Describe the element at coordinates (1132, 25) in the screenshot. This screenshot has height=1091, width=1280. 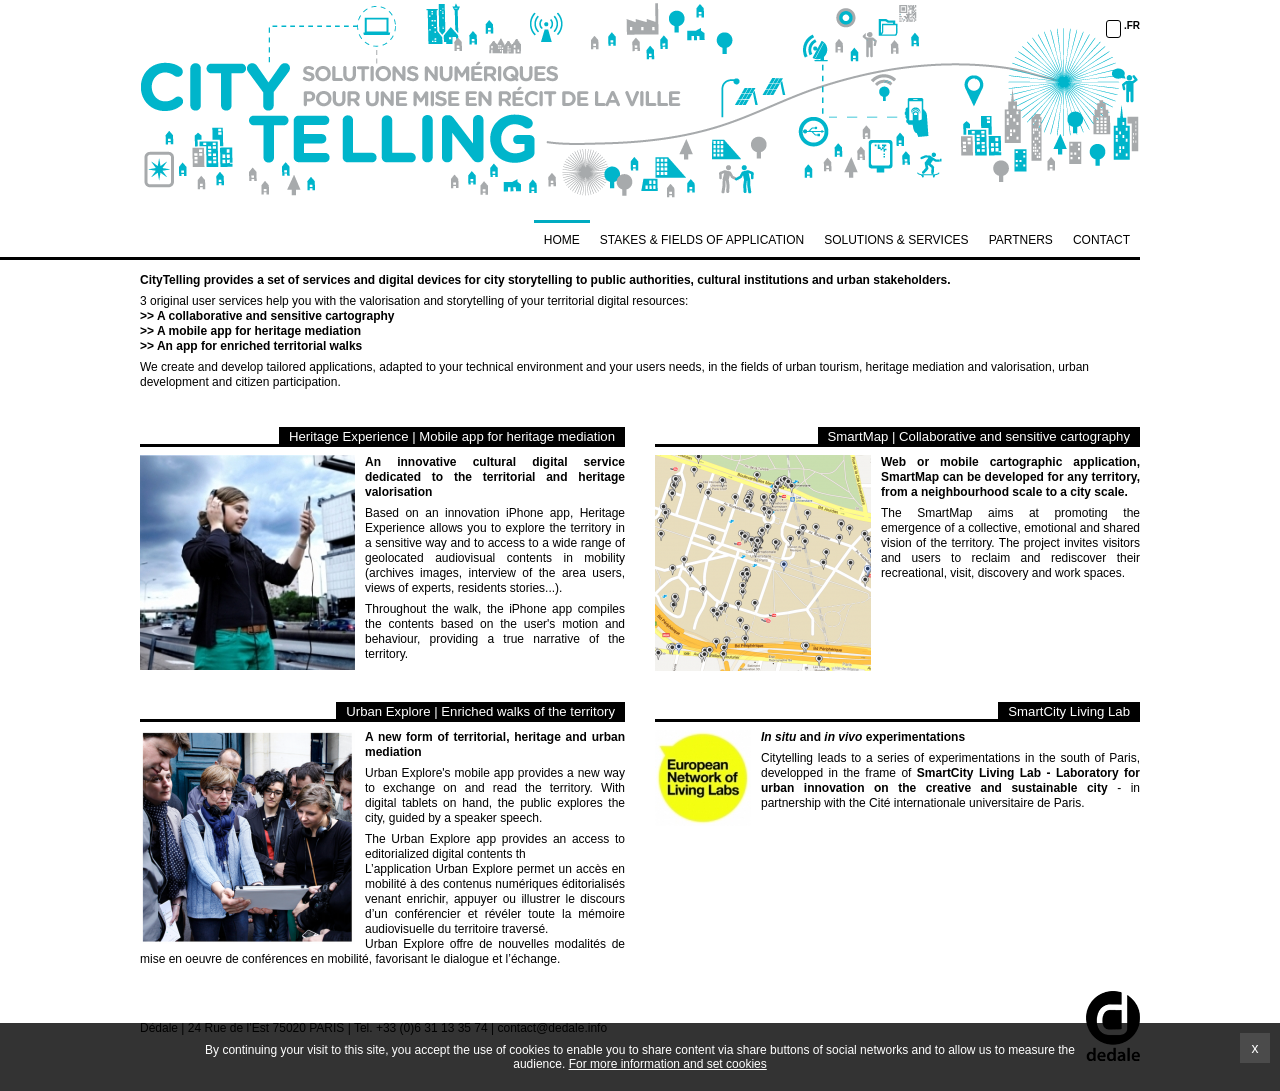
I see `.FR` at that location.